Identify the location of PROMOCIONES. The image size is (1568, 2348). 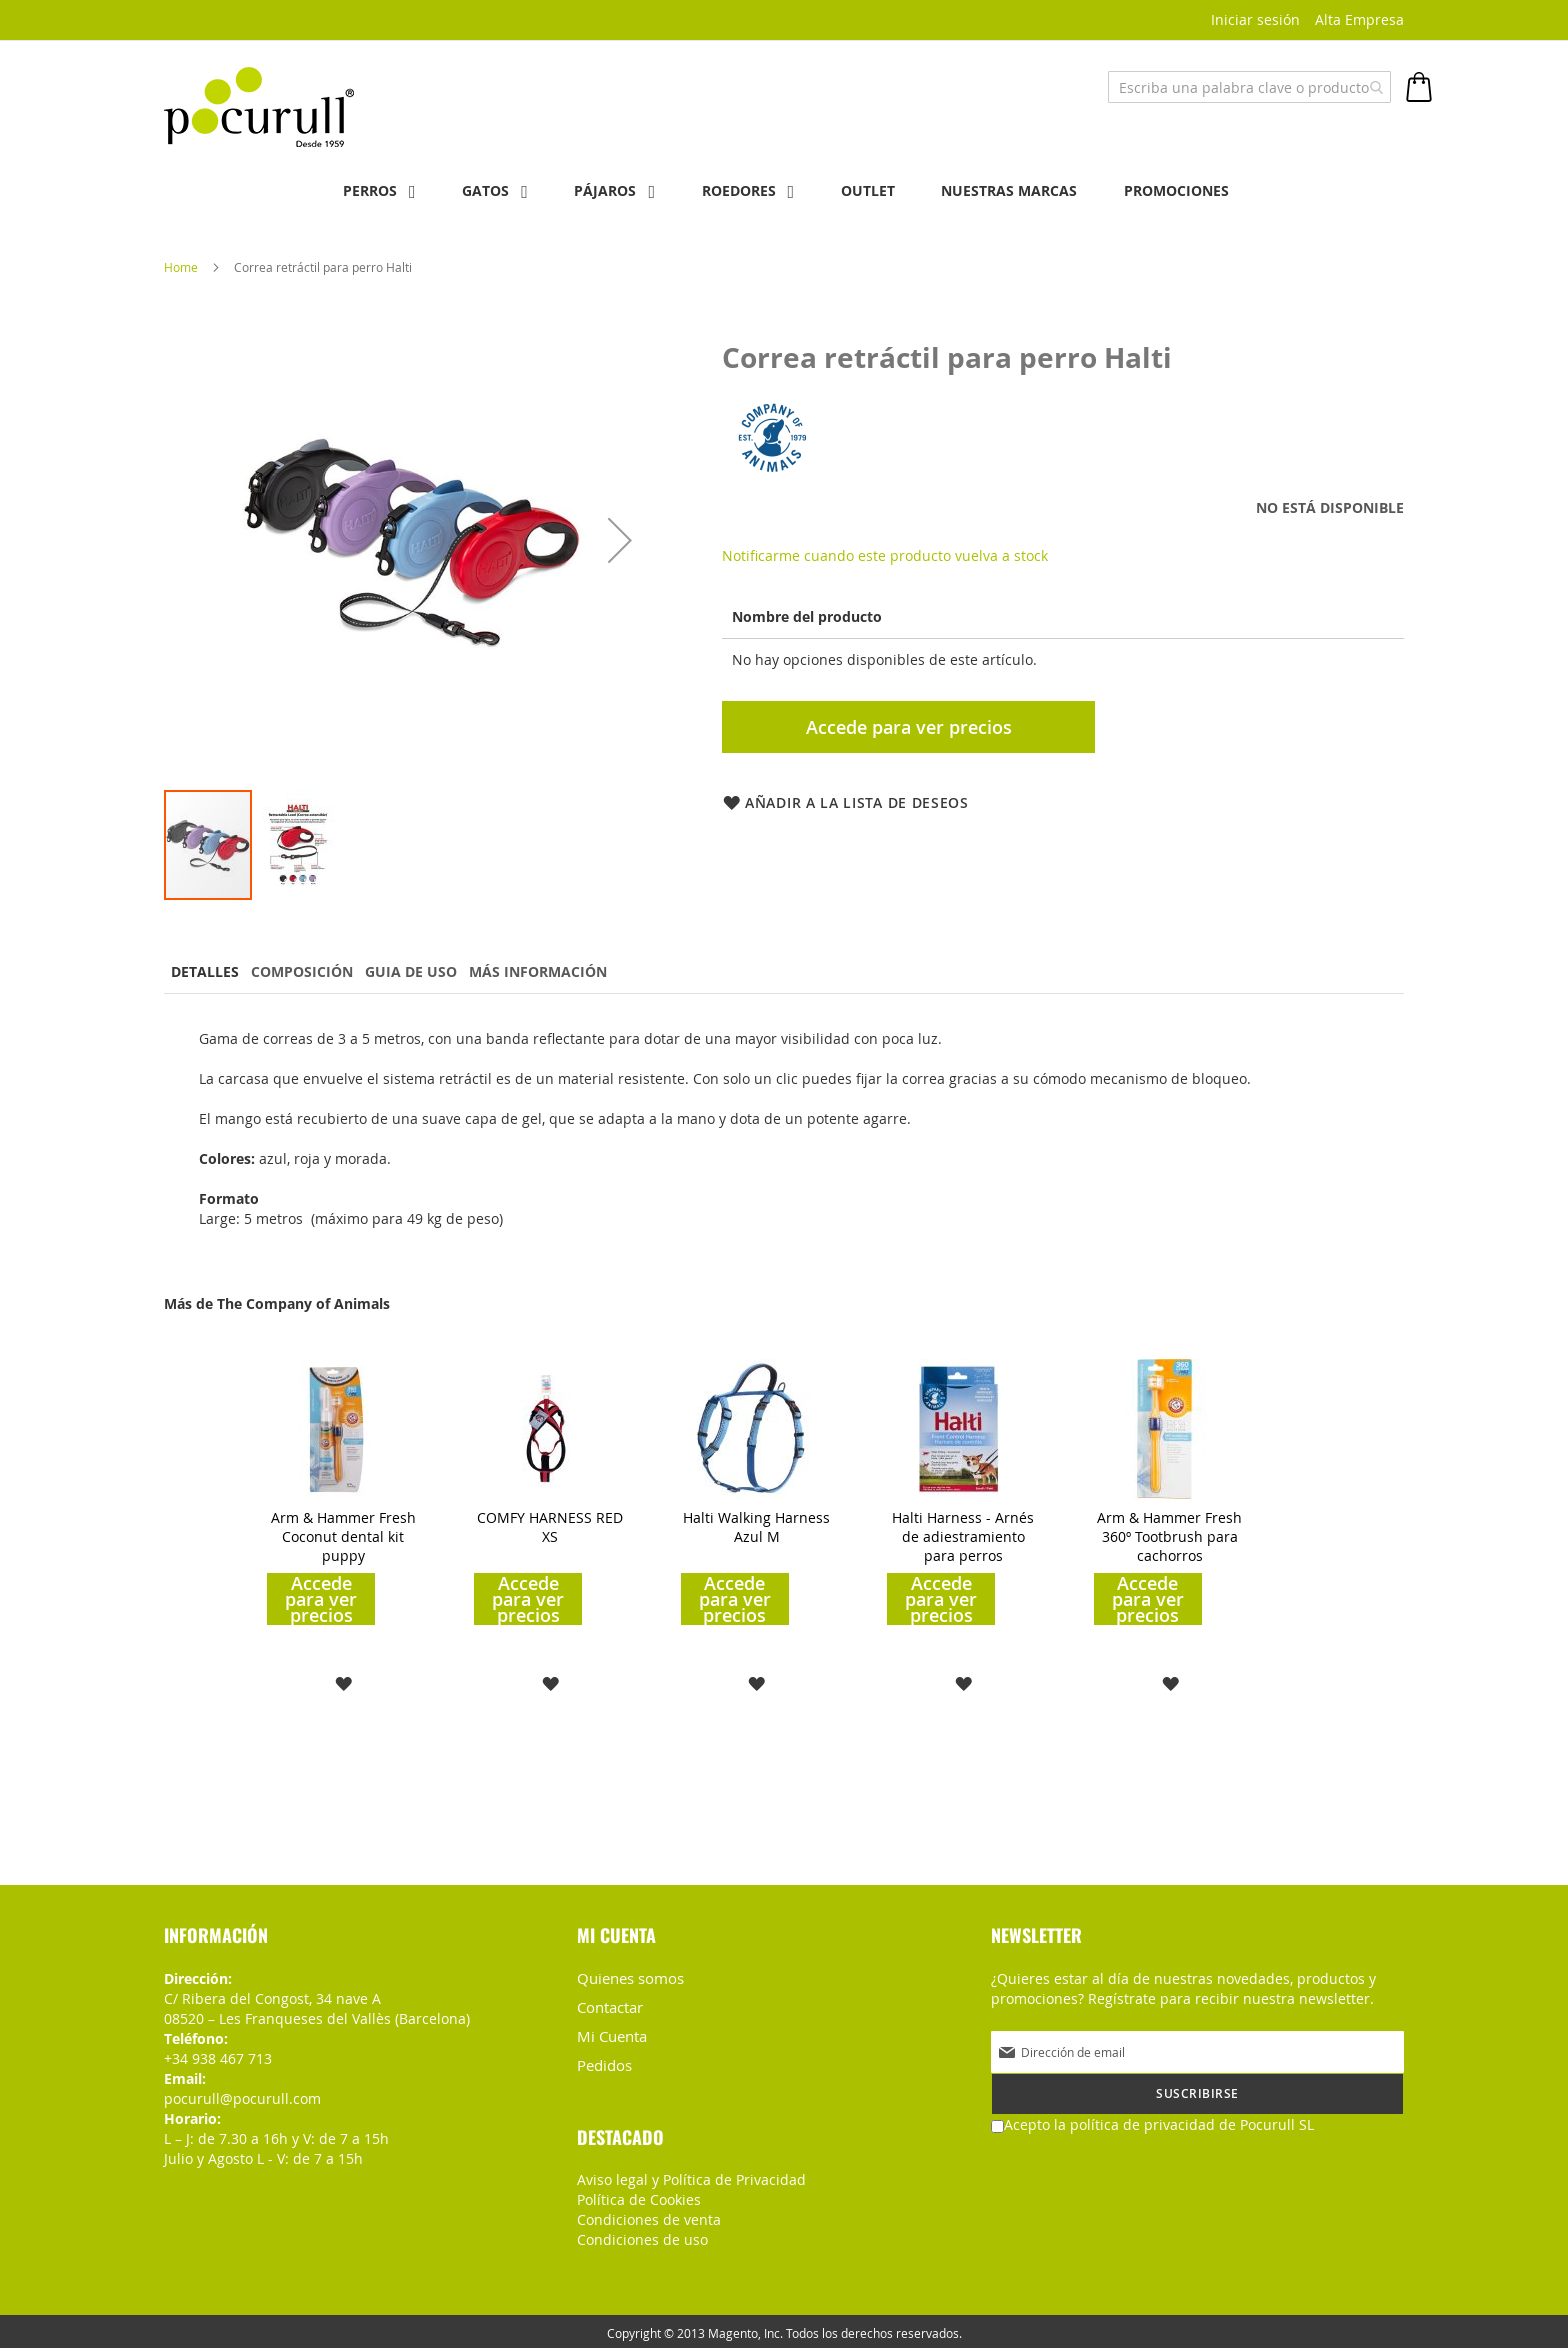
(1199, 190).